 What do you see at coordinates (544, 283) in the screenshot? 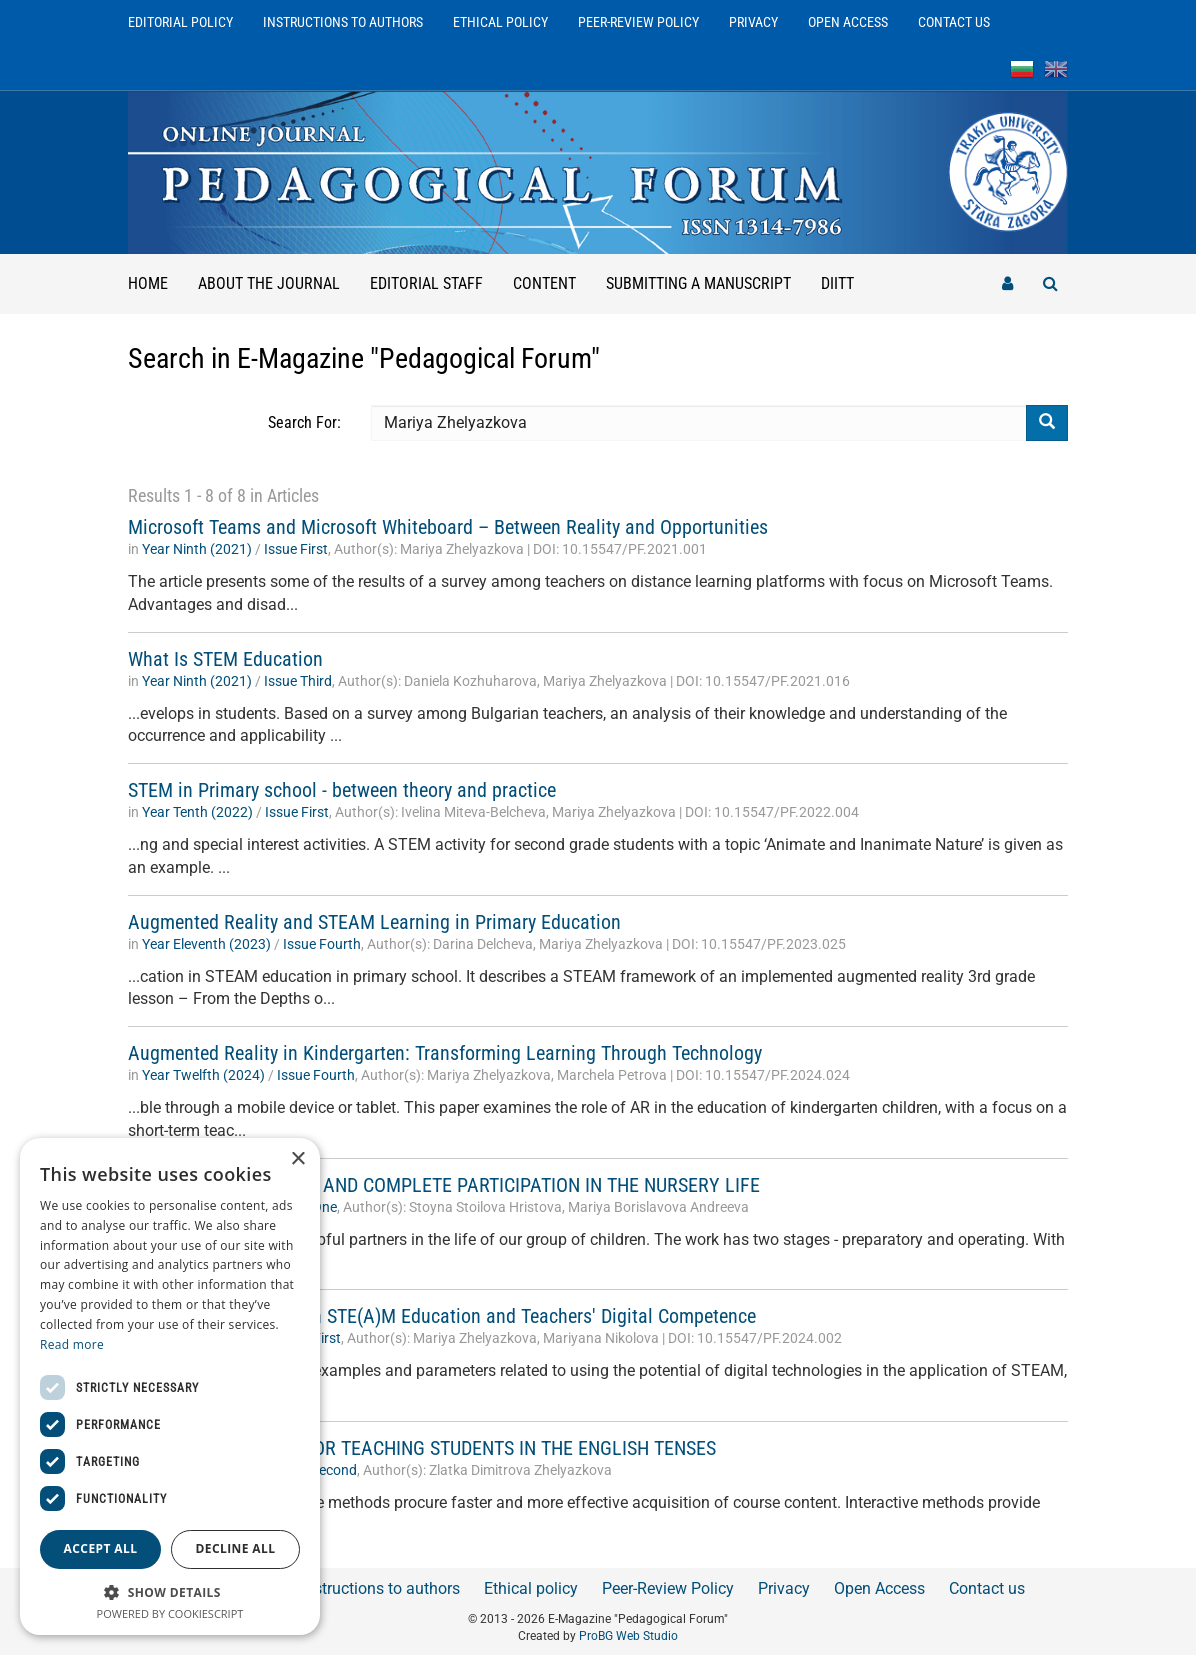
I see `Content` at bounding box center [544, 283].